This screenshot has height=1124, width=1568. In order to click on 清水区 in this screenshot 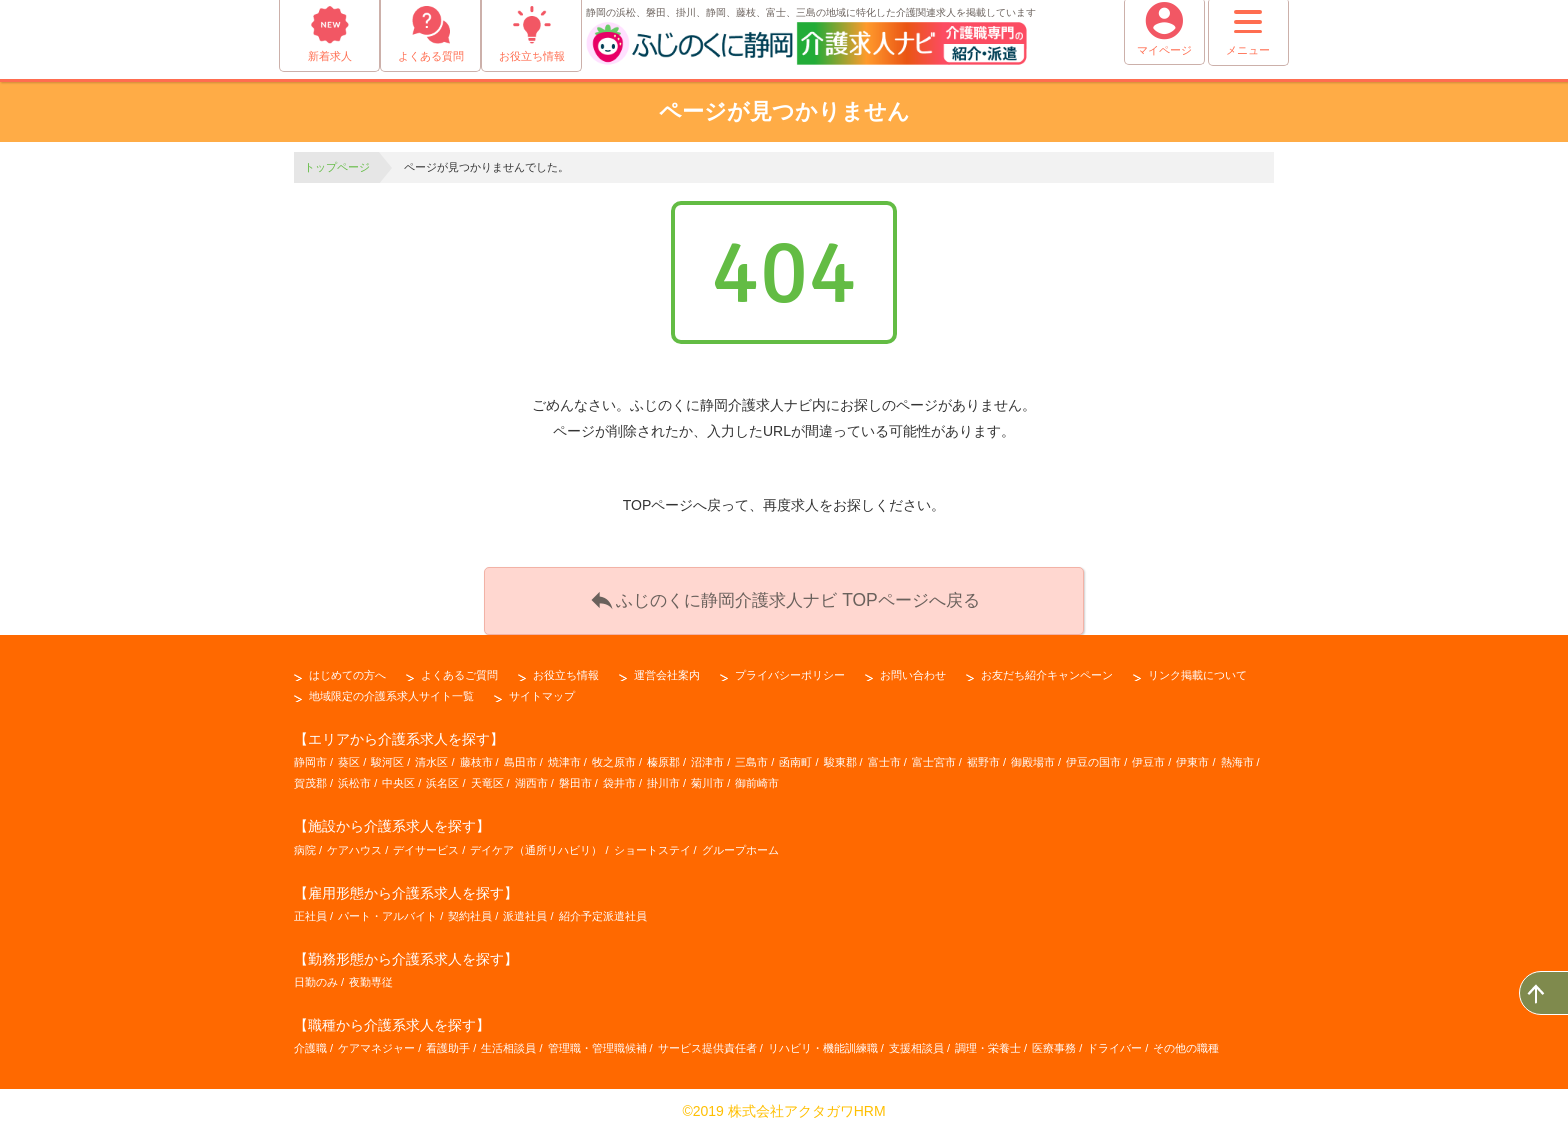, I will do `click(431, 752)`.